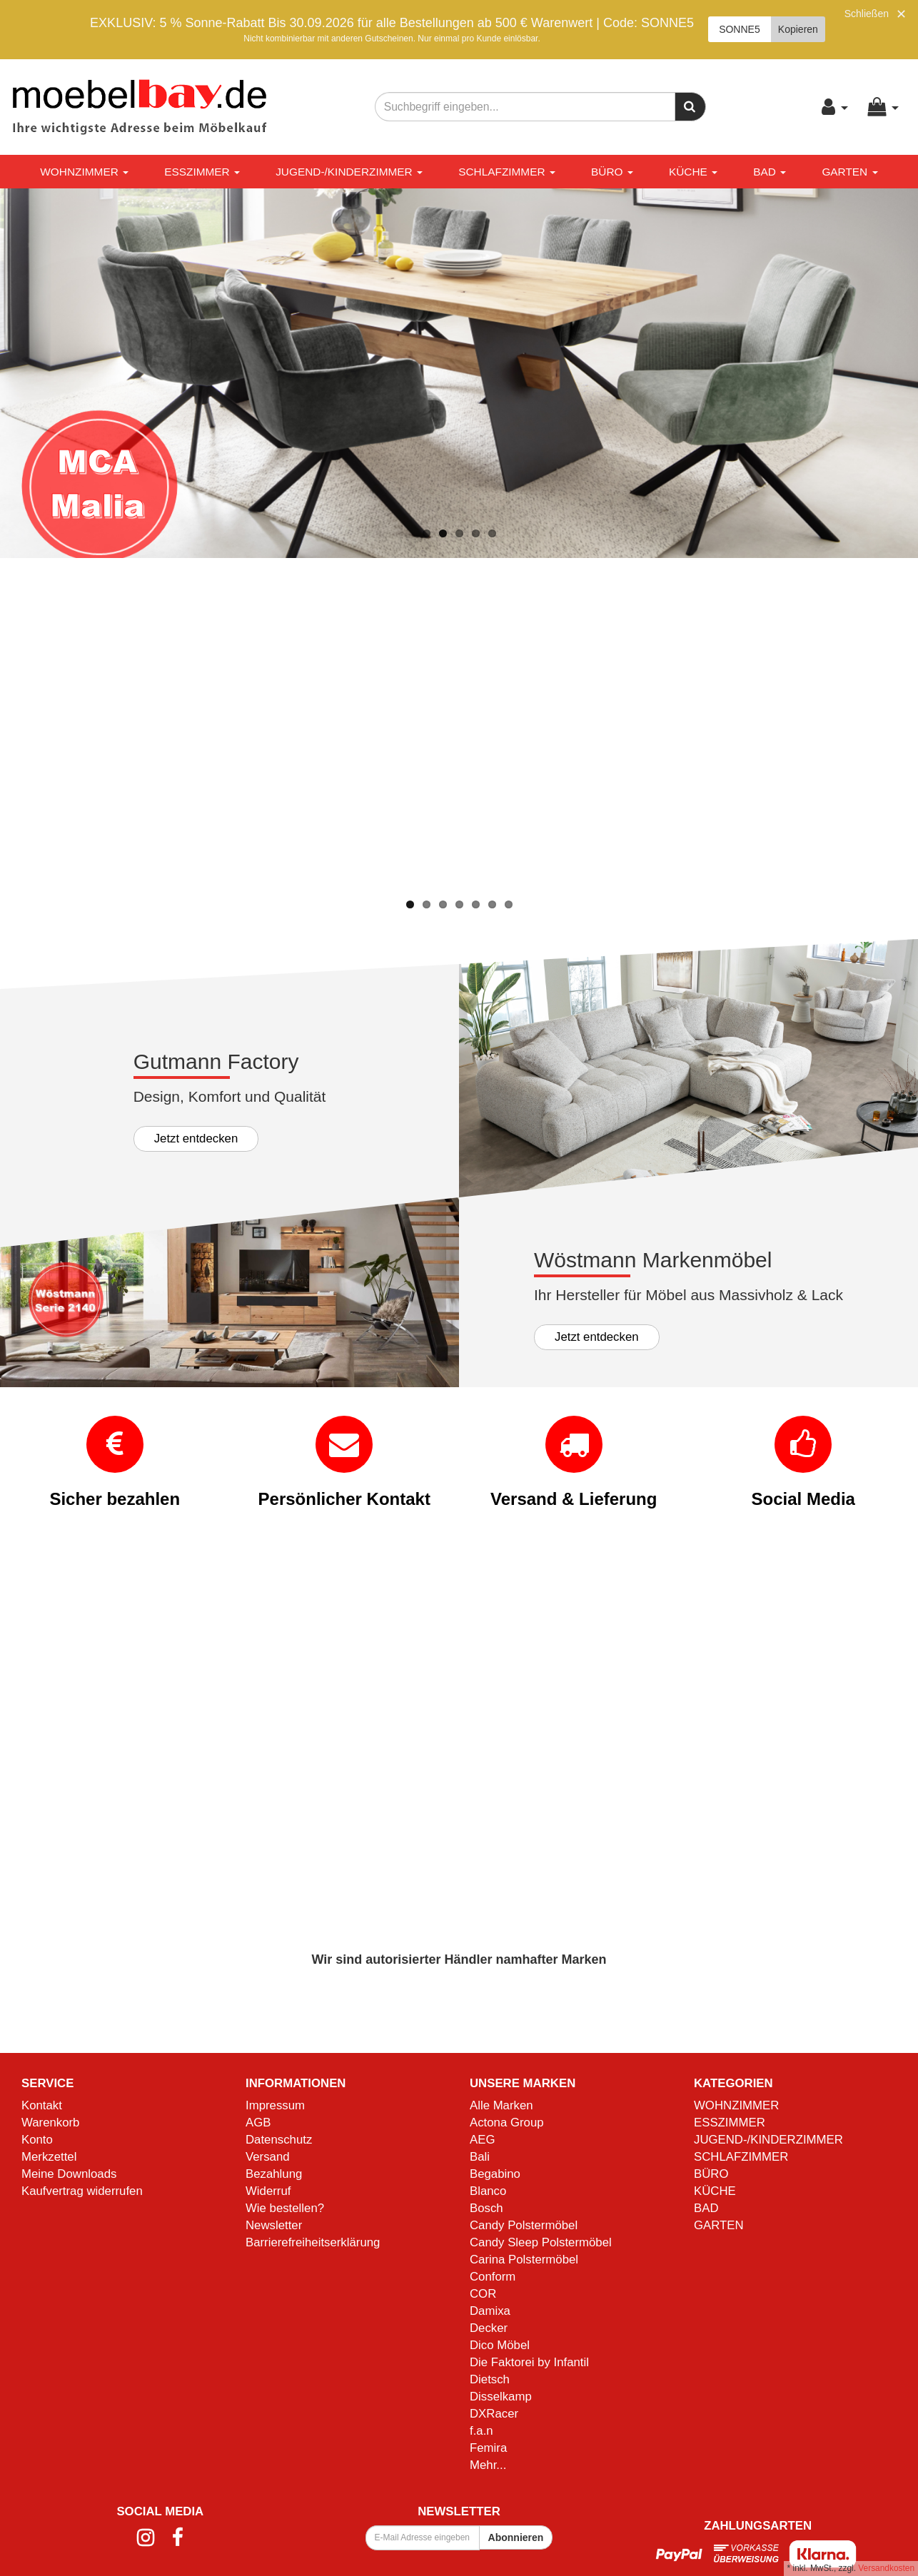  Describe the element at coordinates (268, 2157) in the screenshot. I see `Versand` at that location.